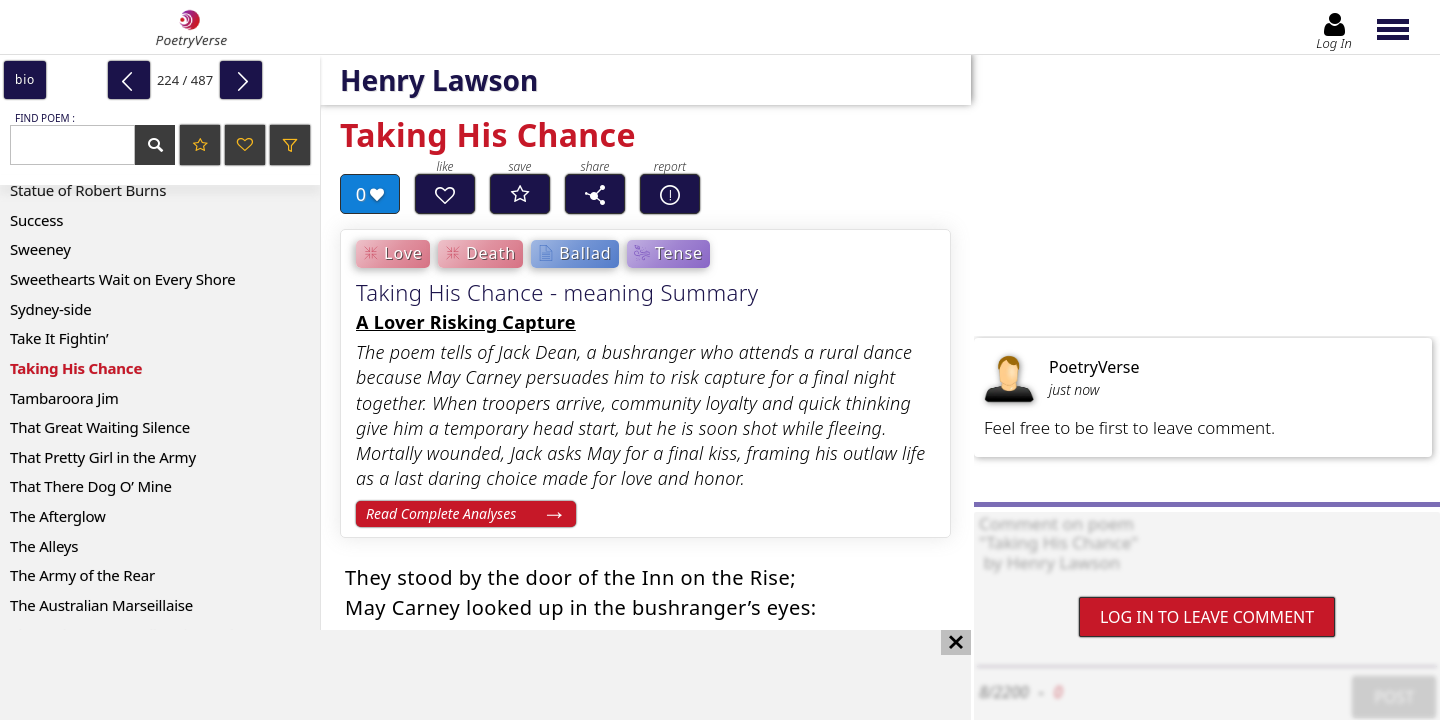 The image size is (1440, 720). I want to click on The Afterglow, so click(58, 516).